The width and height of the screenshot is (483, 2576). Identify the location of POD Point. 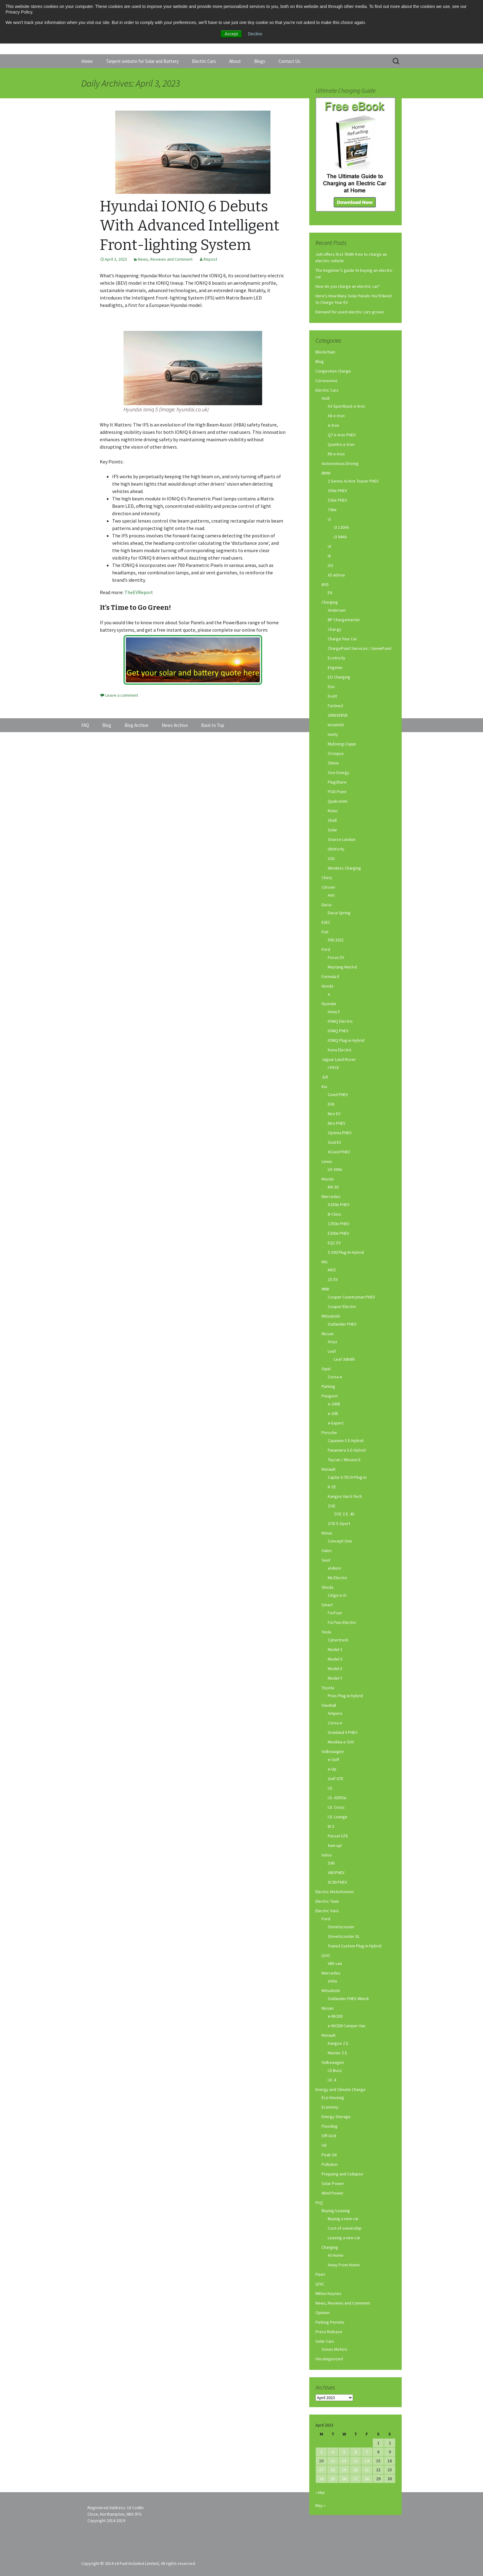
(337, 791).